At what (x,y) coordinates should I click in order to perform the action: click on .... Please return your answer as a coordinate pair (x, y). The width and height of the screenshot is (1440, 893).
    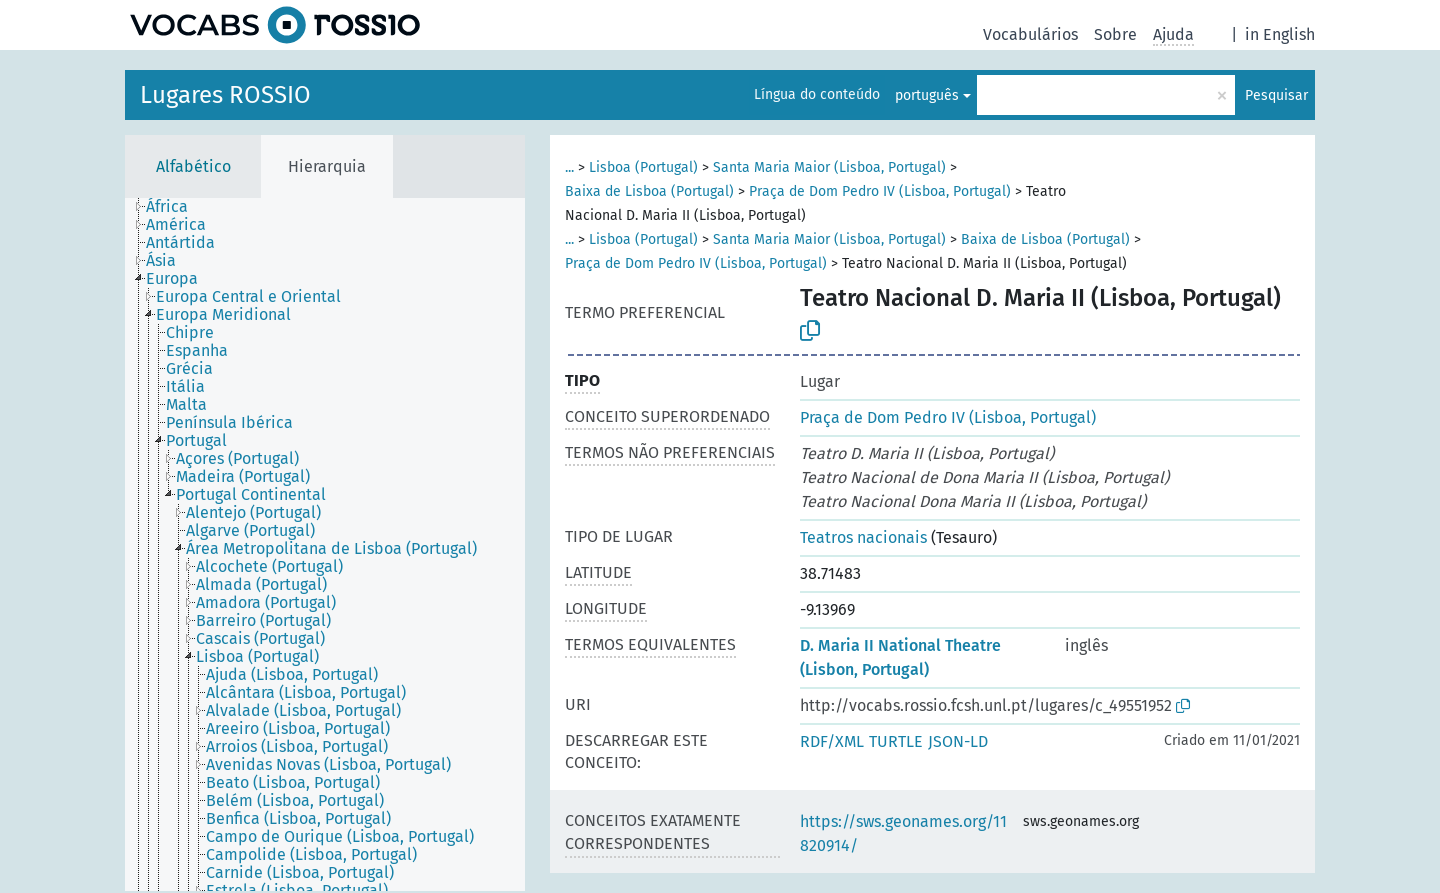
    Looking at the image, I should click on (569, 167).